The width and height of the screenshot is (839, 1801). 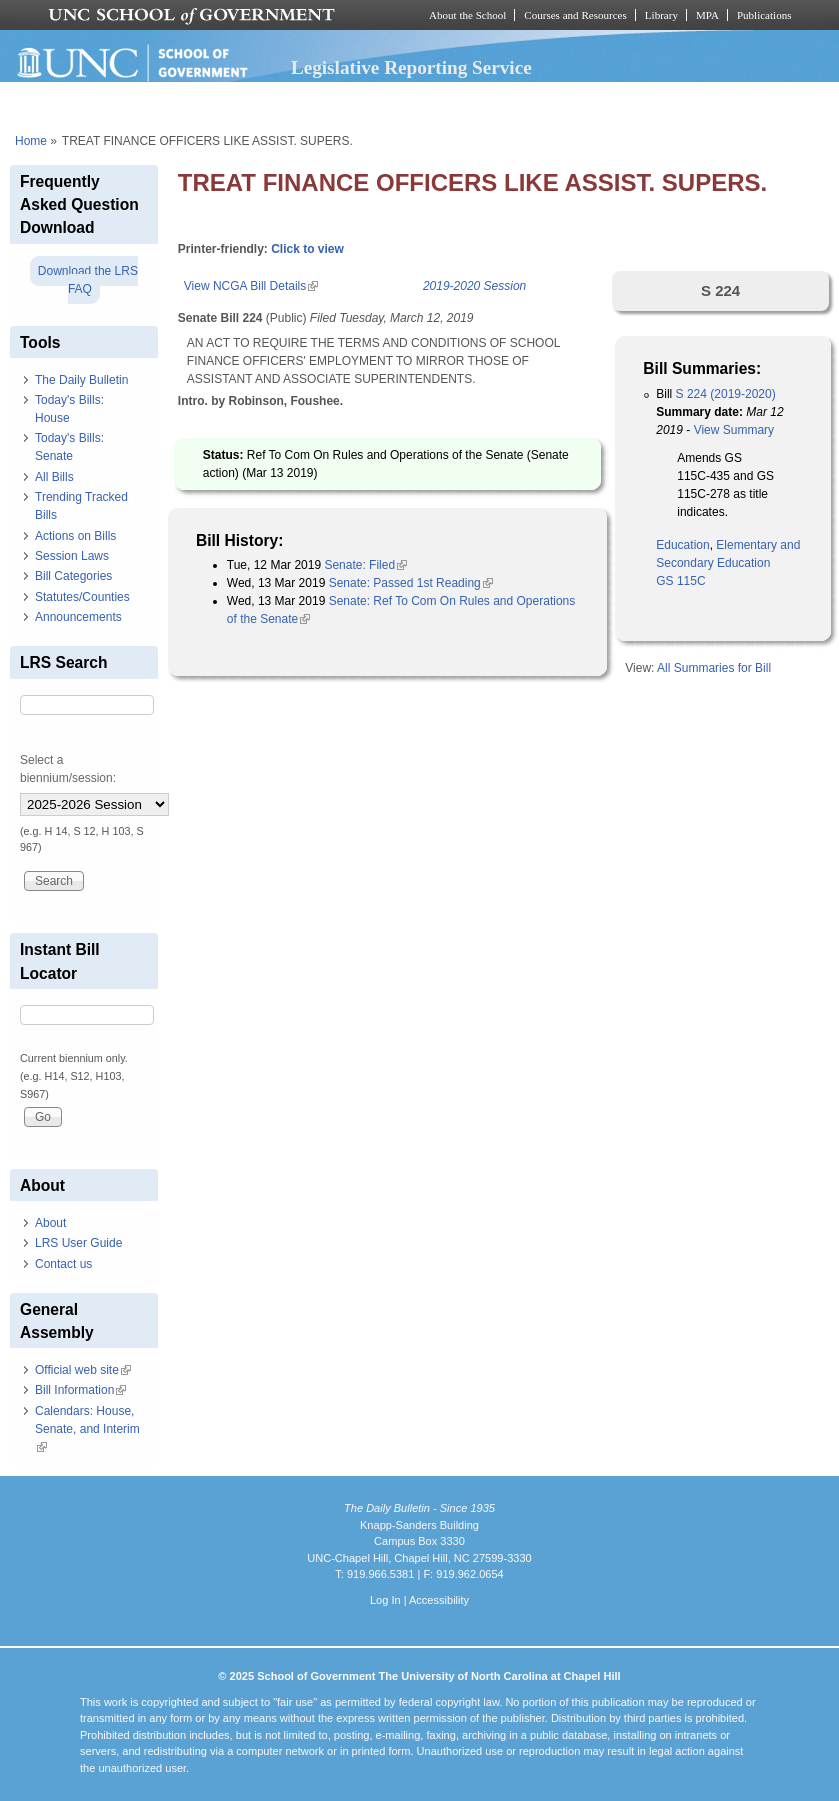 What do you see at coordinates (87, 1429) in the screenshot?
I see `Calendars: House, Senate, and Interim` at bounding box center [87, 1429].